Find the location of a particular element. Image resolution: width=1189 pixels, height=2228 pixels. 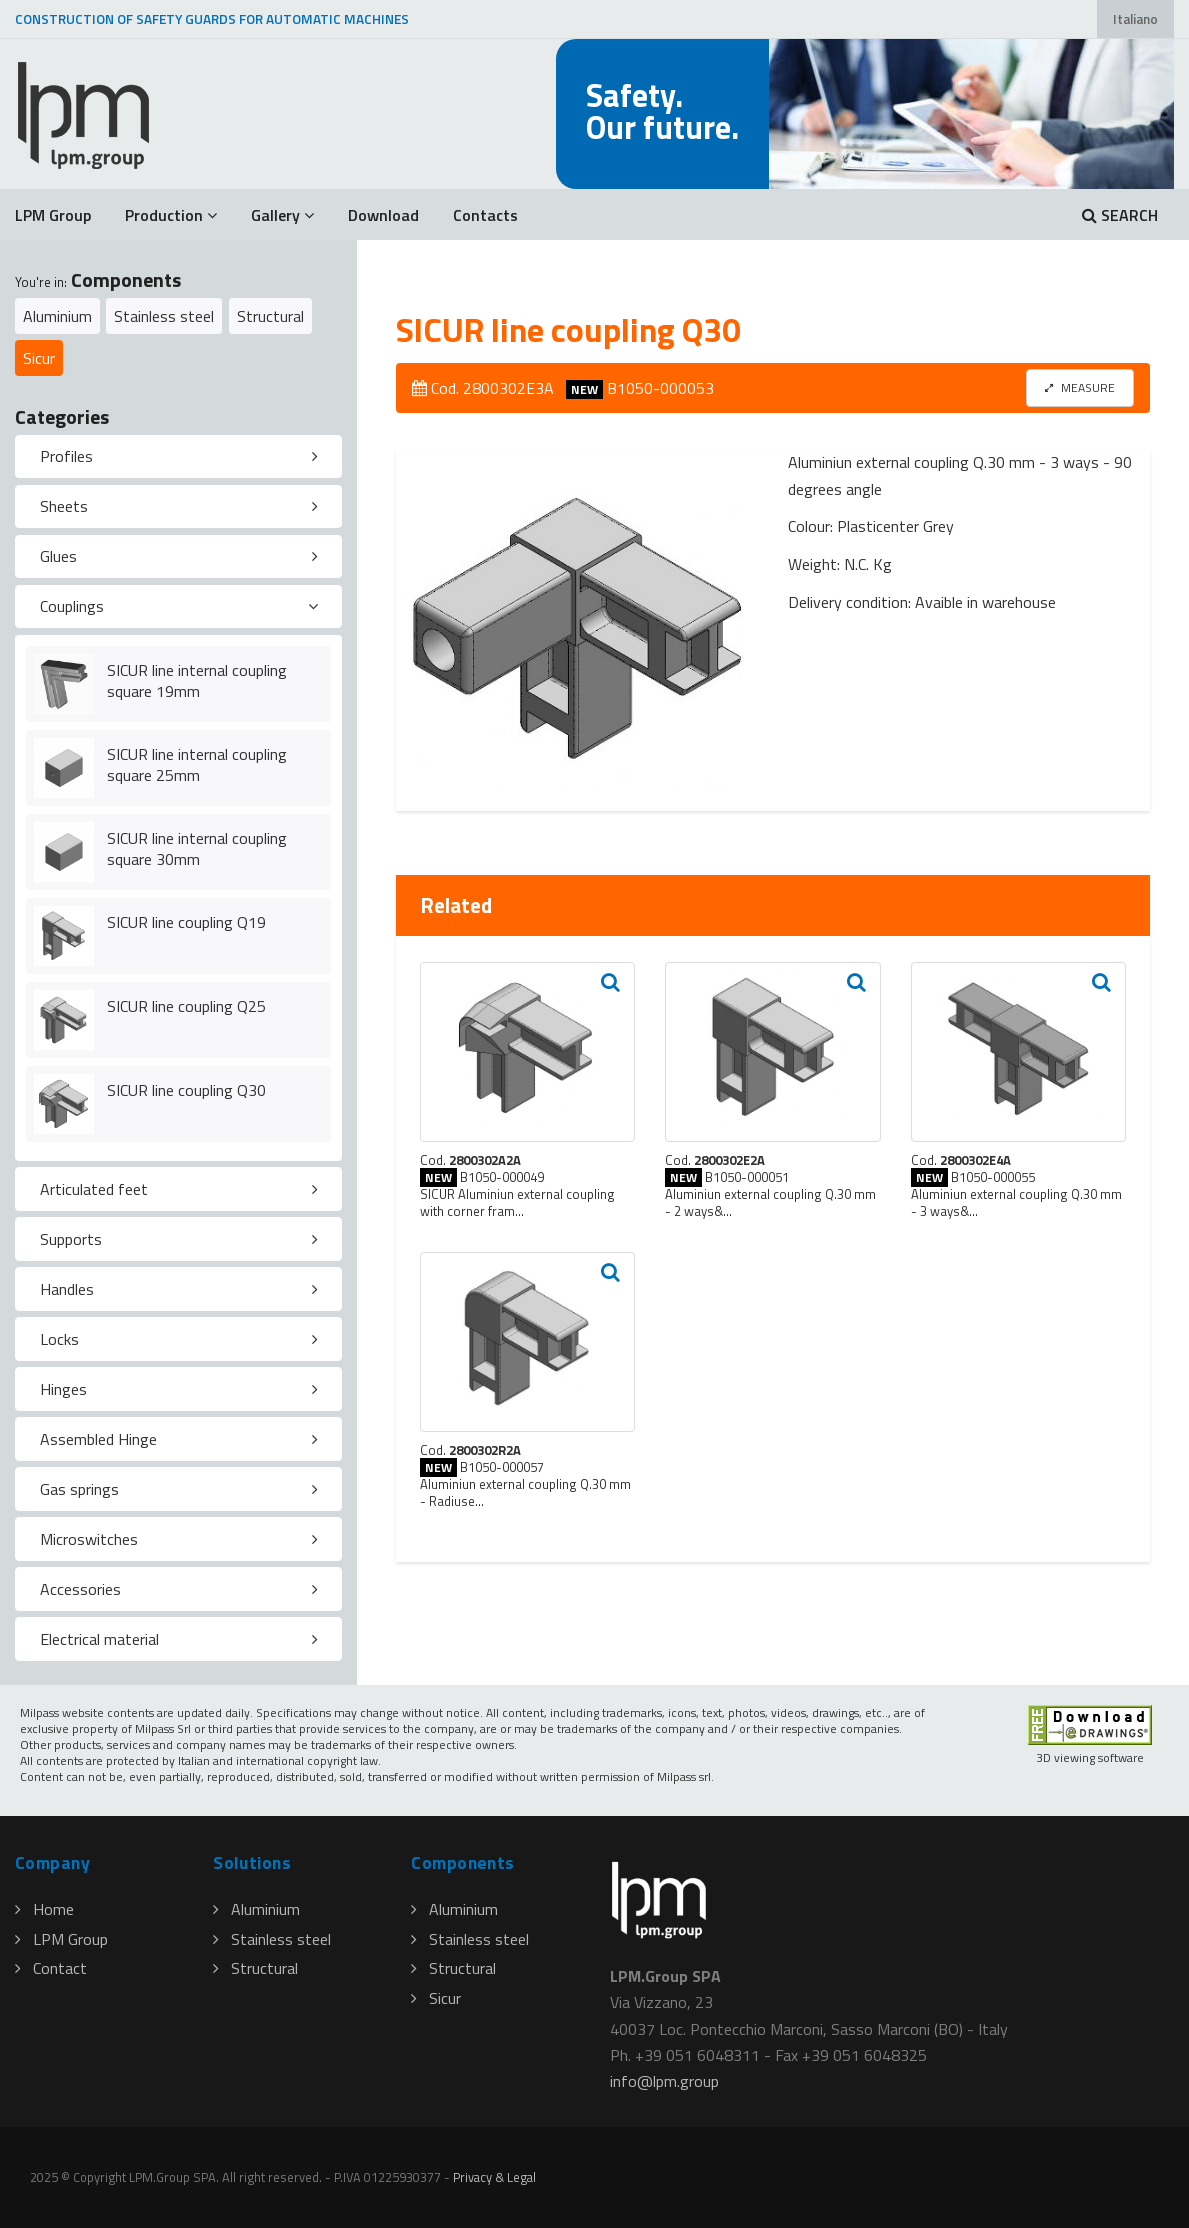

Hinges is located at coordinates (63, 1389).